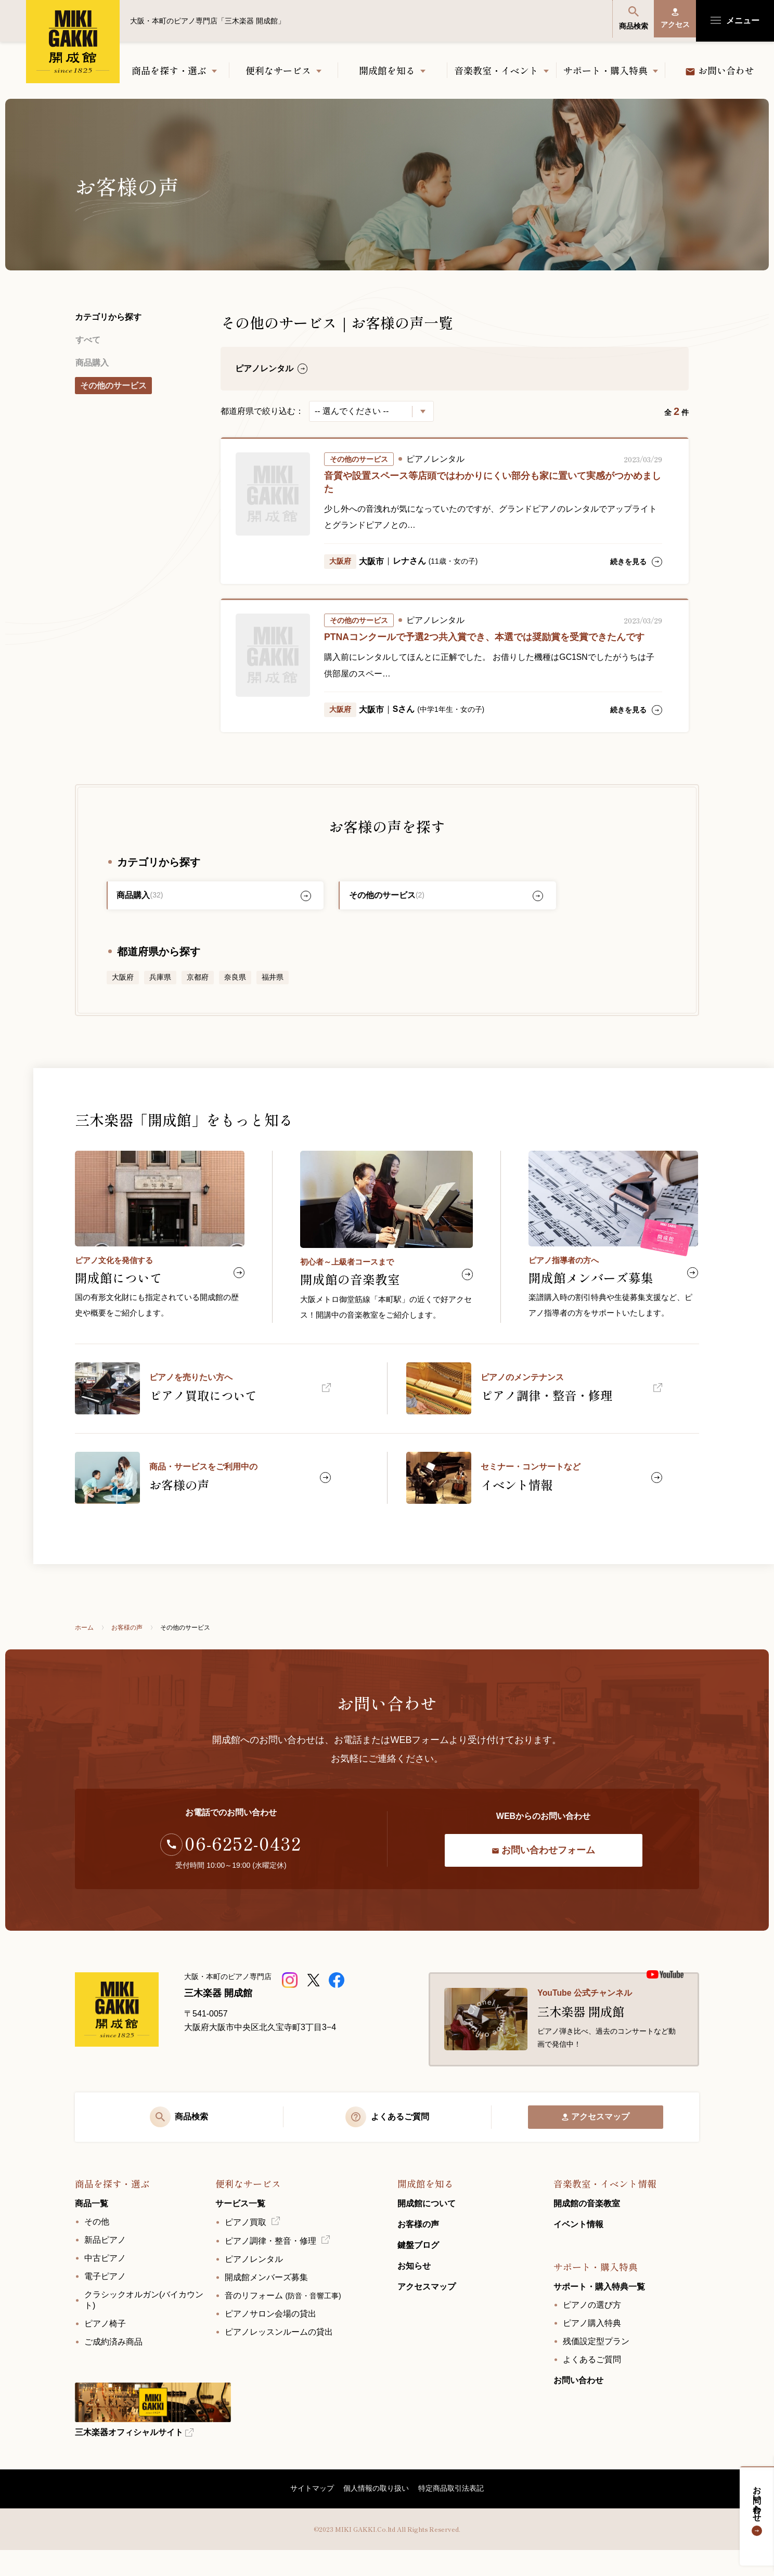  I want to click on ピアノ調律・整音・修理, so click(270, 2265).